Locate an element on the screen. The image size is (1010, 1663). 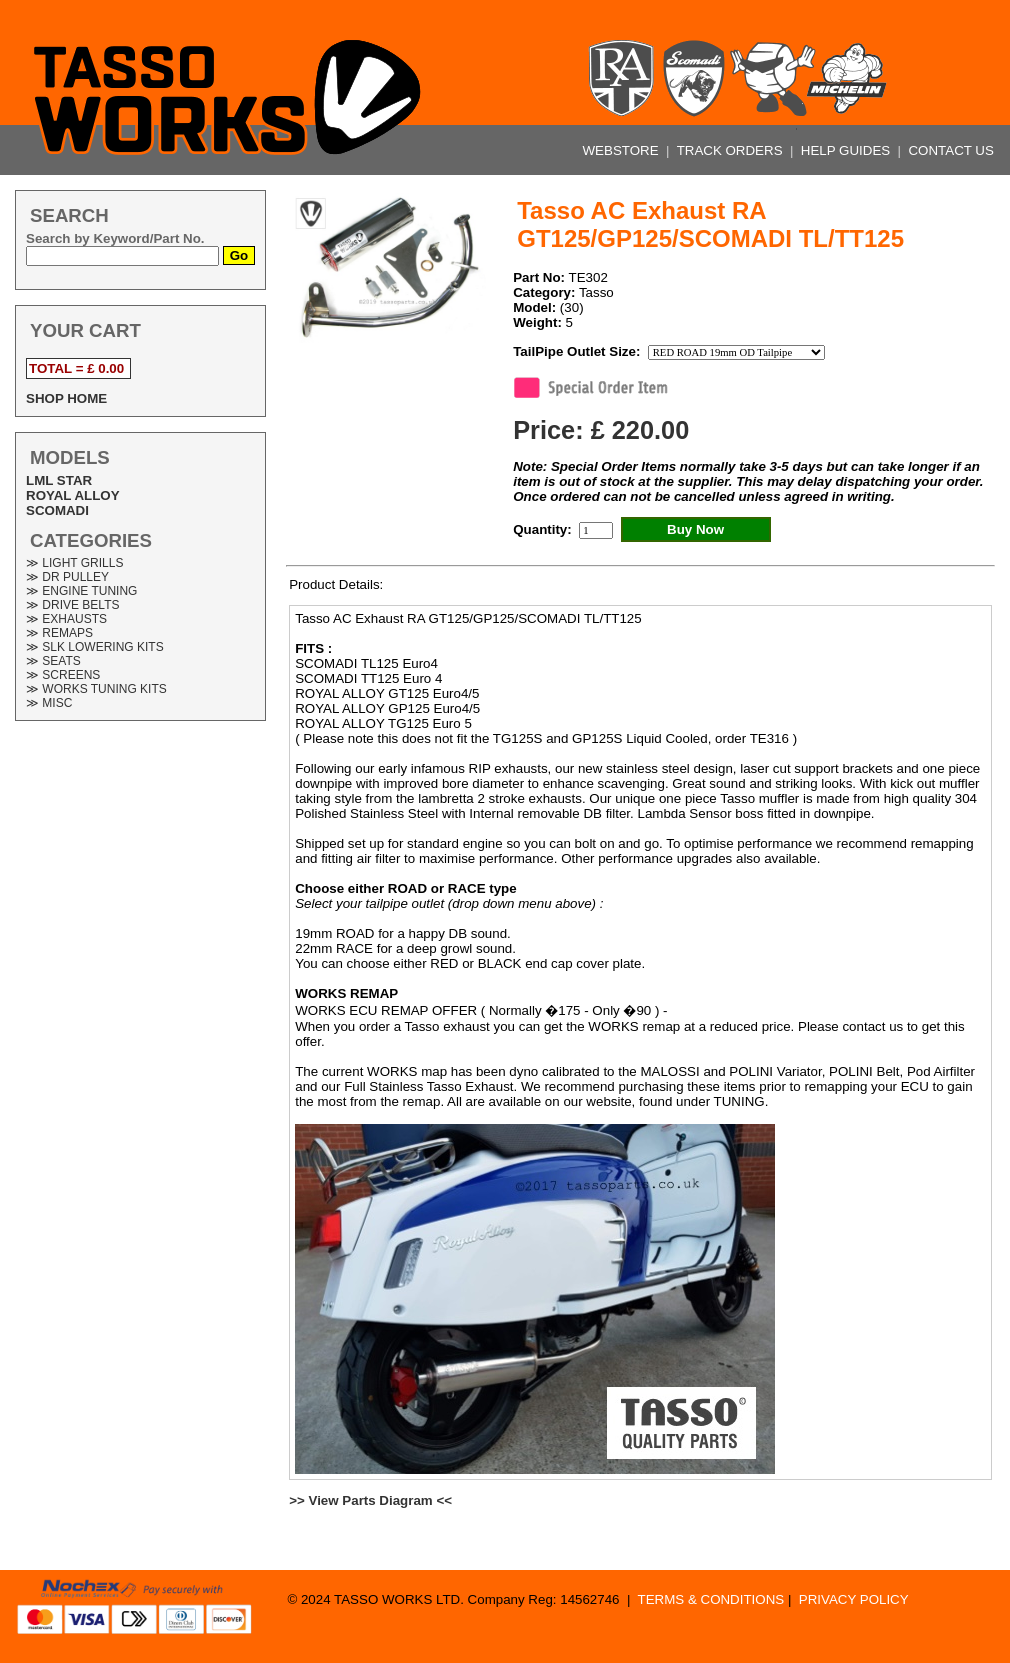
HELP GUIDES is located at coordinates (847, 150).